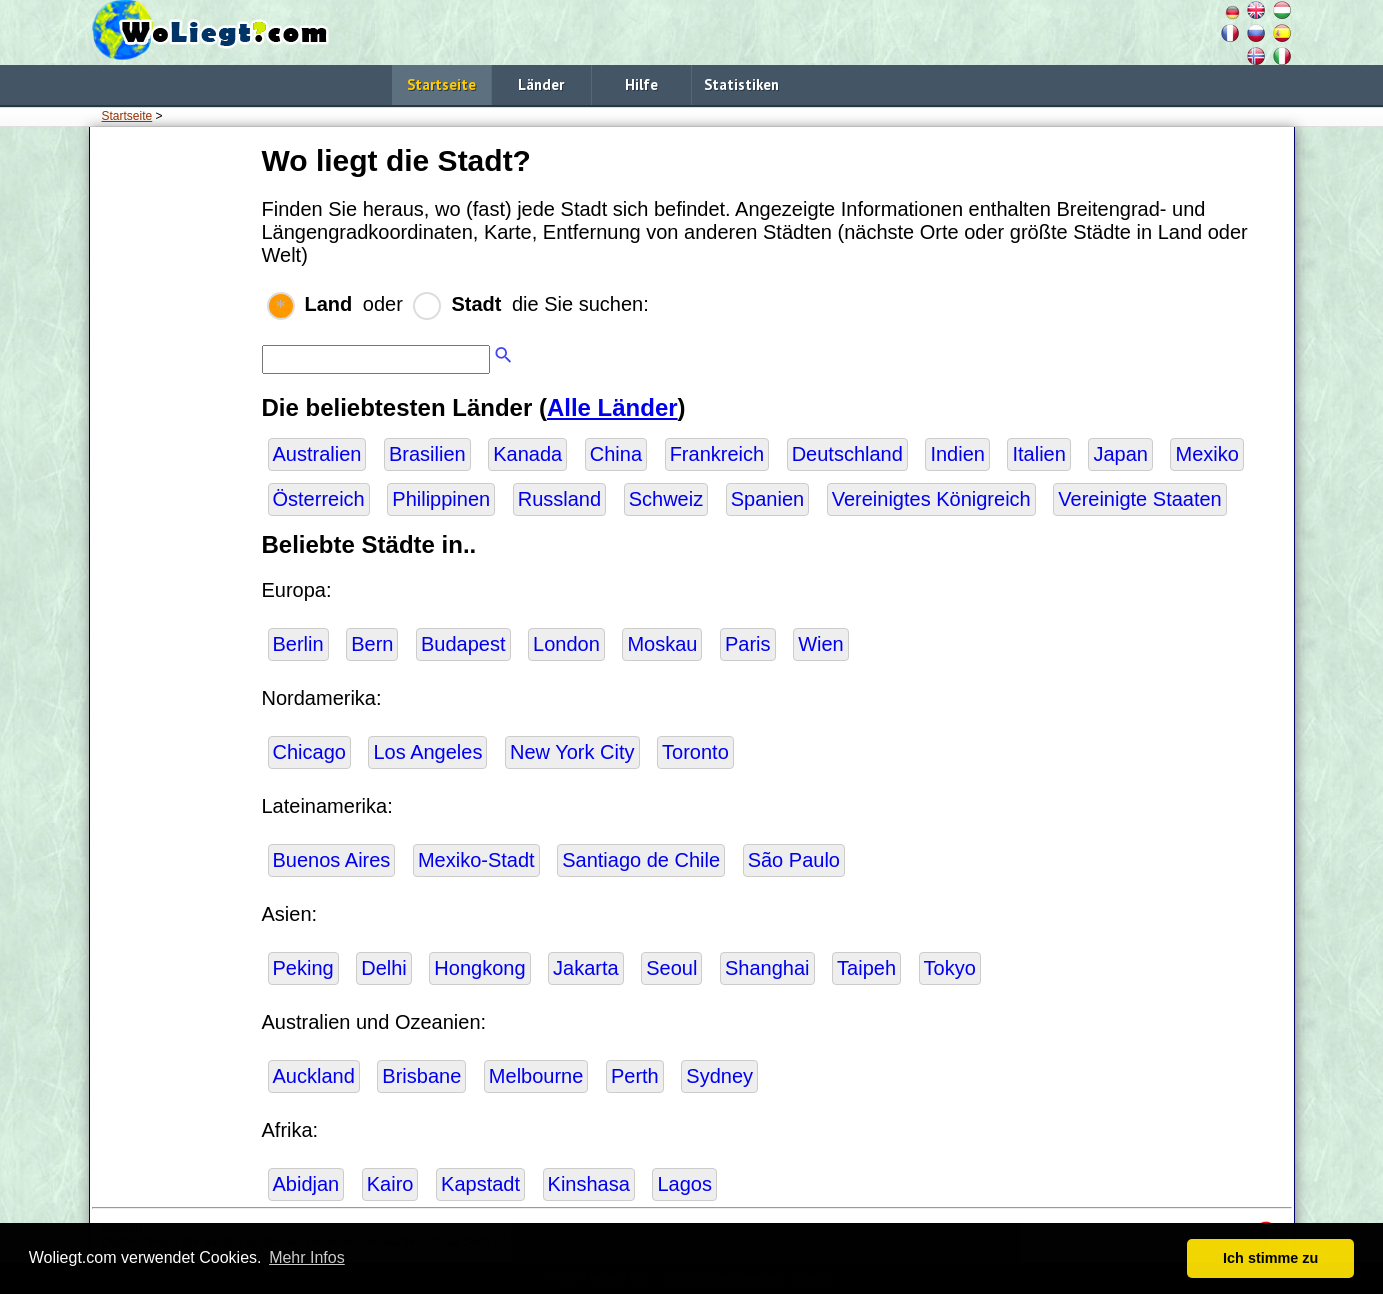 The height and width of the screenshot is (1294, 1383). Describe the element at coordinates (717, 454) in the screenshot. I see `Frankreich` at that location.